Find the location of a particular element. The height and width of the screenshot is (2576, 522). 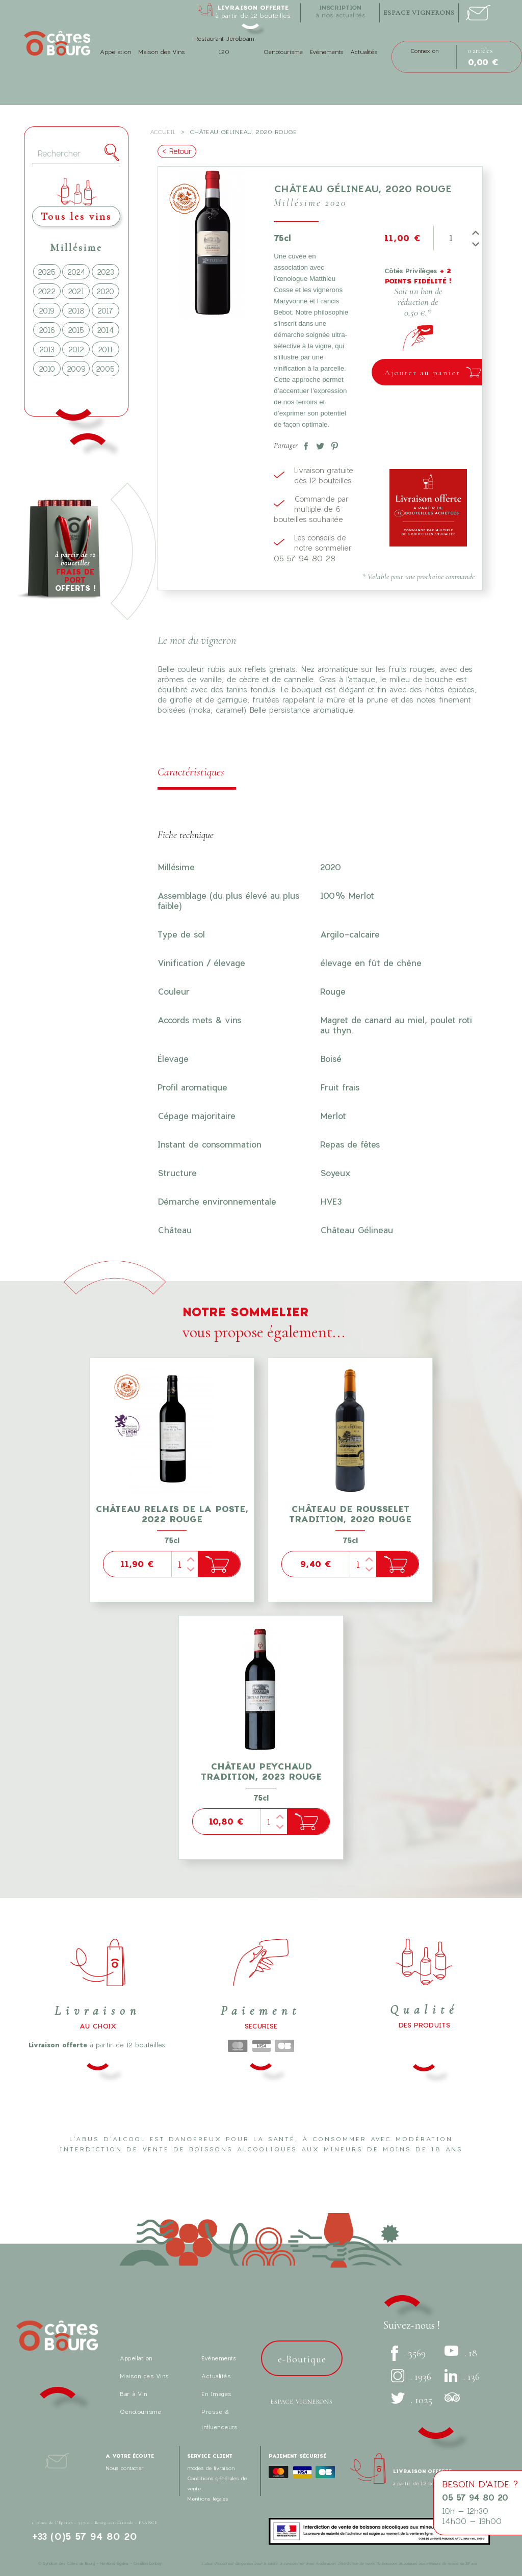

Oenotourisme is located at coordinates (283, 51).